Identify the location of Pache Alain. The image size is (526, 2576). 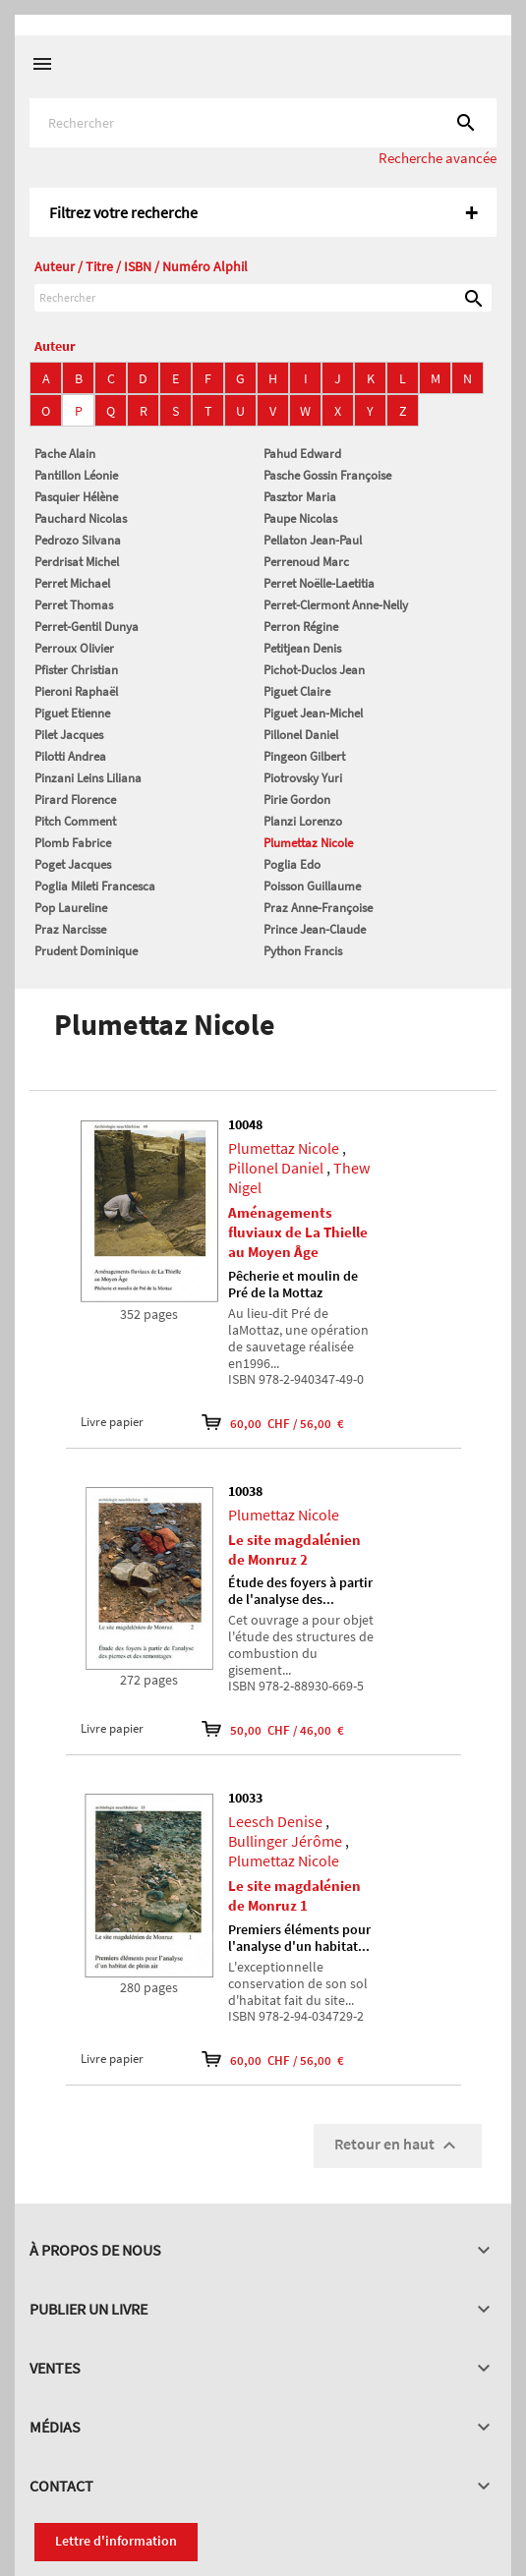
(64, 453).